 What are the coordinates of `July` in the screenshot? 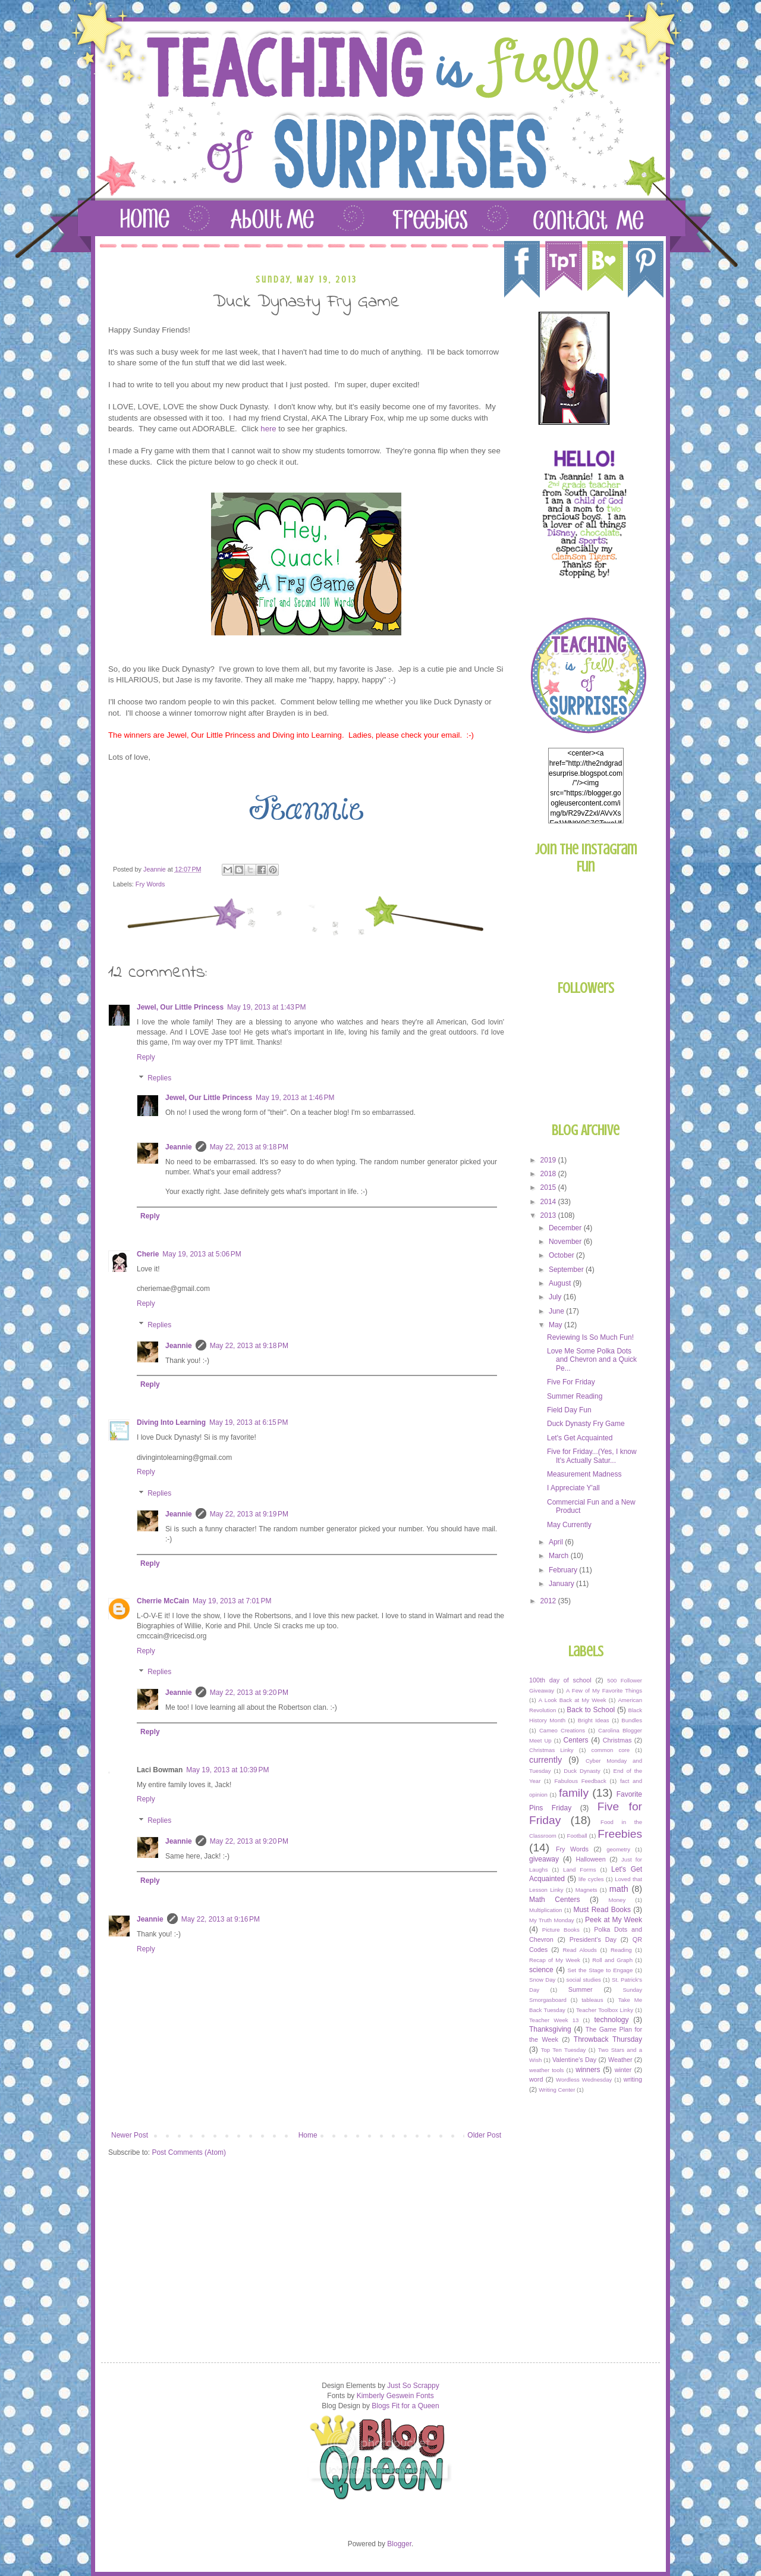 It's located at (556, 1297).